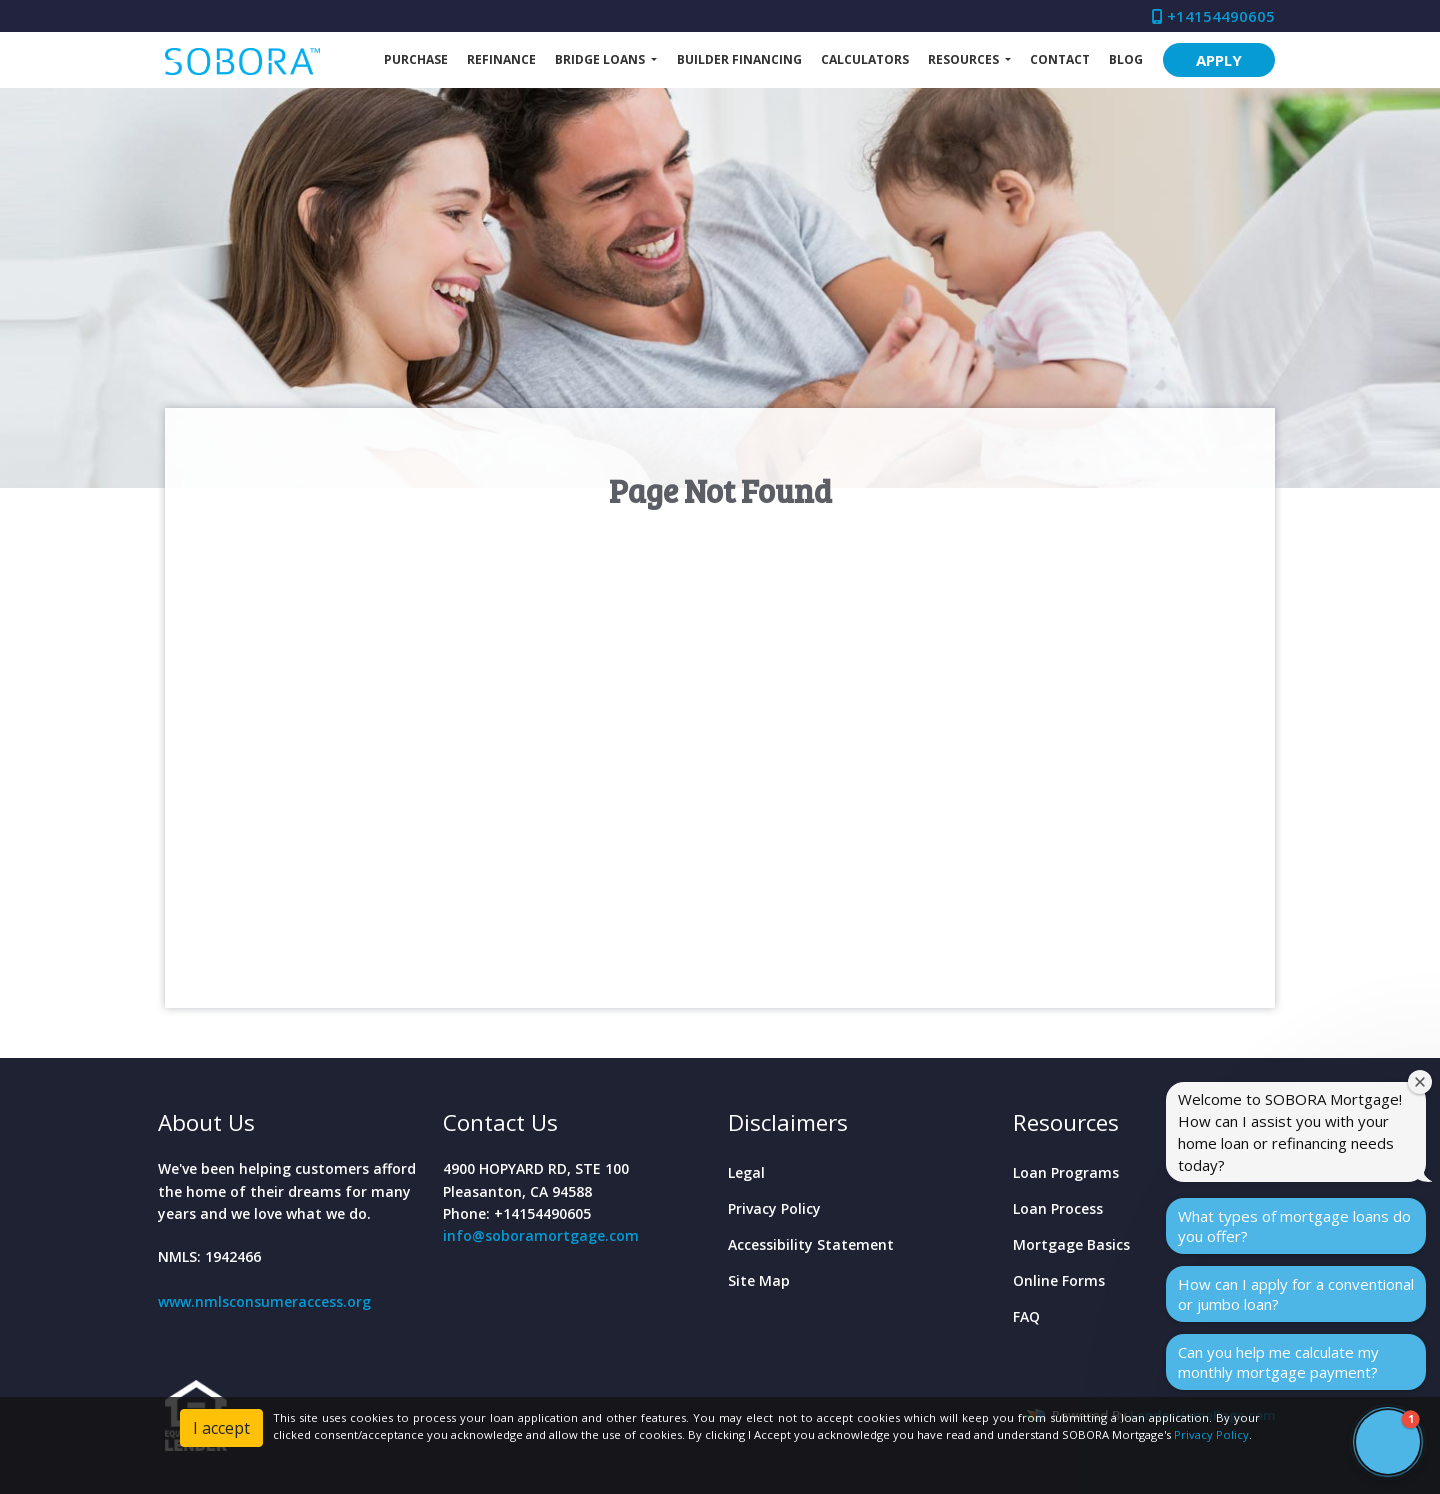 This screenshot has height=1494, width=1440. I want to click on Accessibility Statement, so click(811, 1244).